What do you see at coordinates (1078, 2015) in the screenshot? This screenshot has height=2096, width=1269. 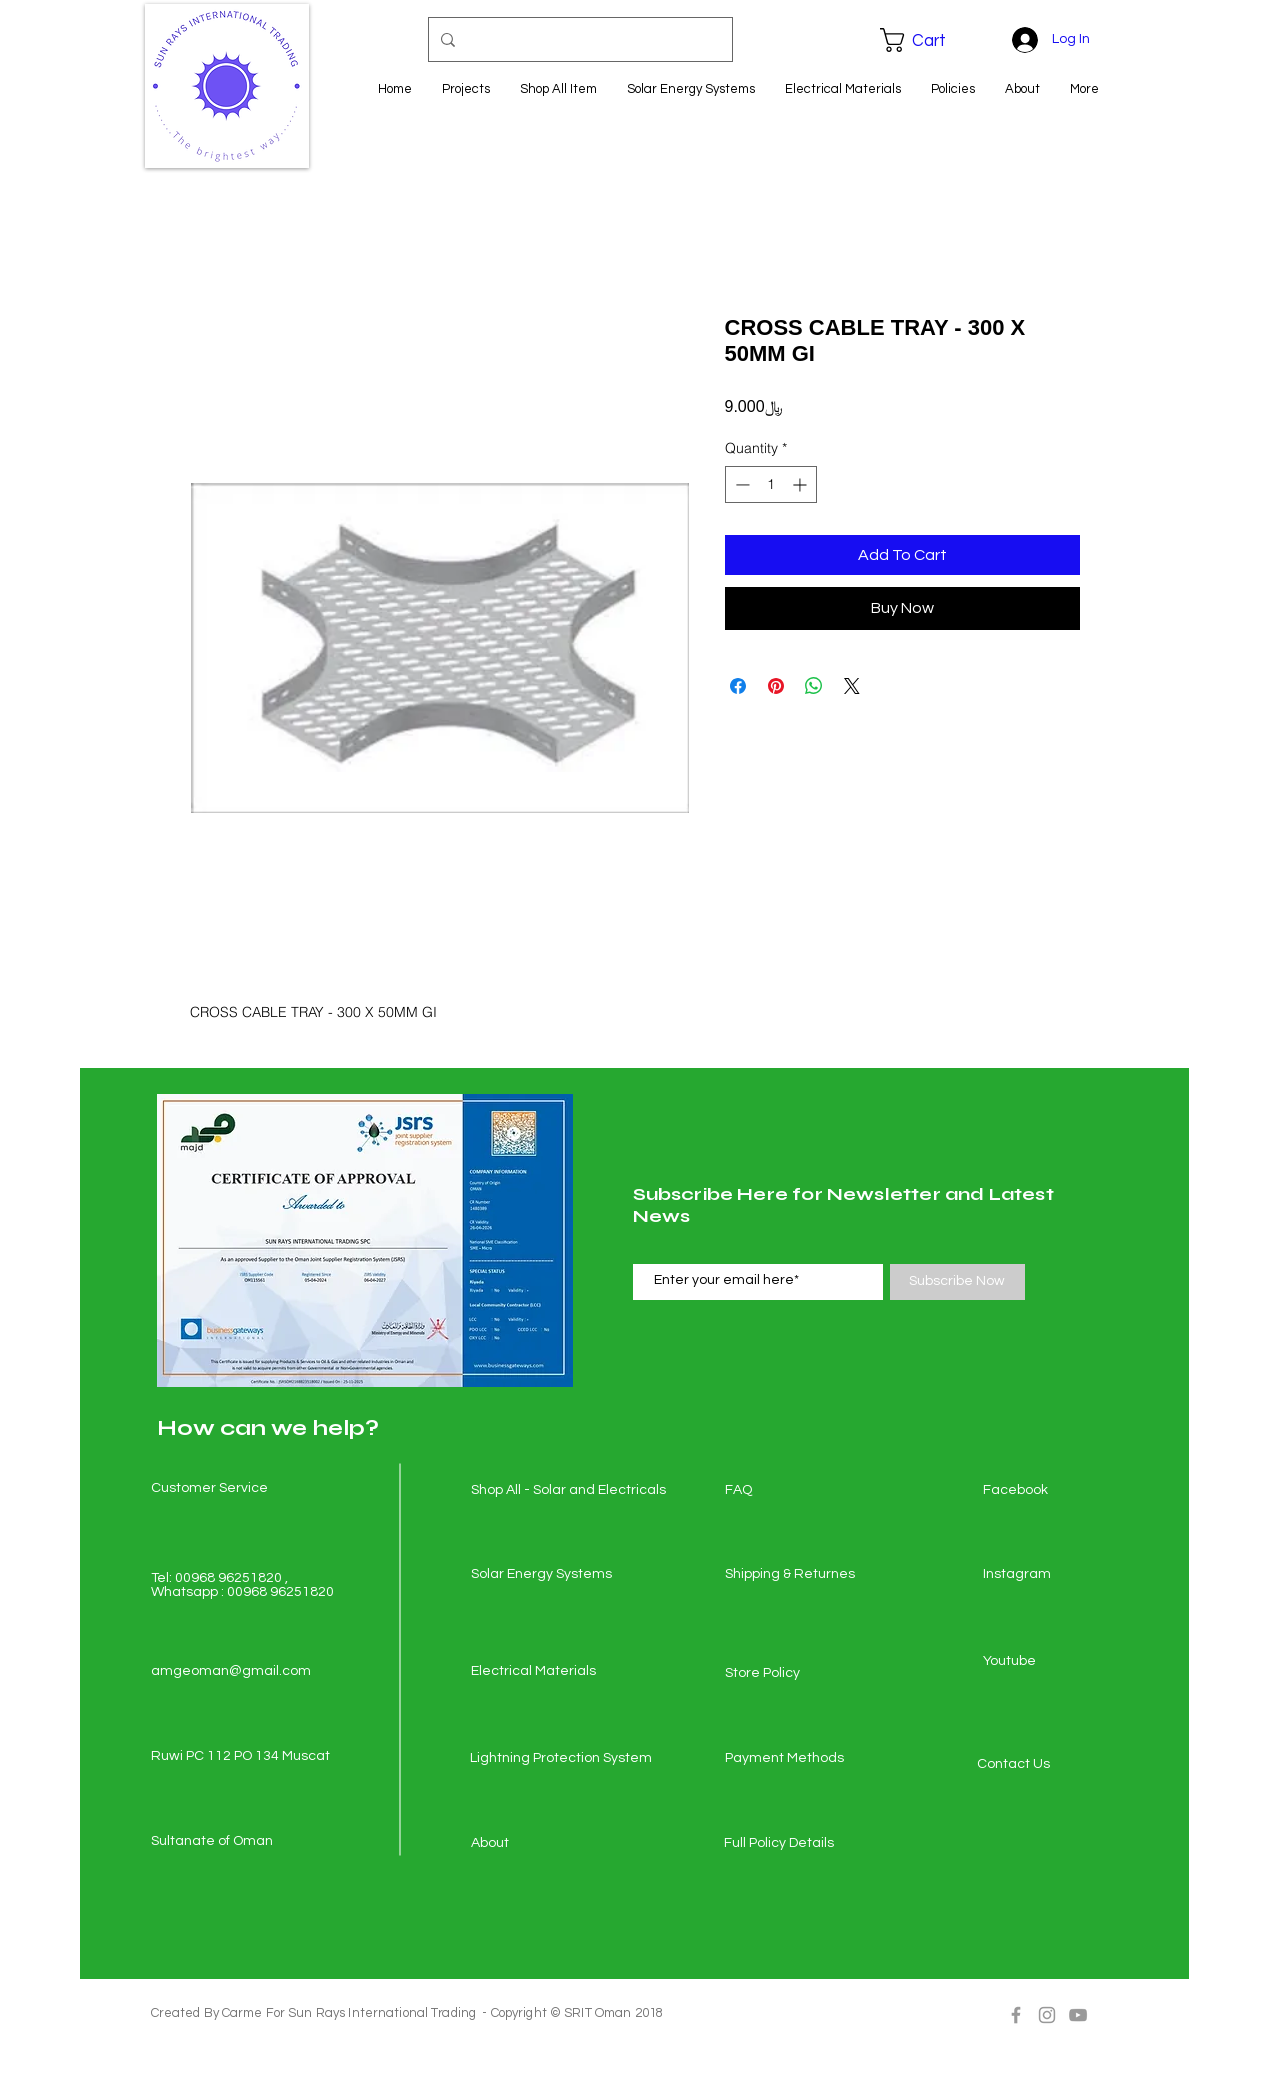 I see `[Grey YouTube Icon]` at bounding box center [1078, 2015].